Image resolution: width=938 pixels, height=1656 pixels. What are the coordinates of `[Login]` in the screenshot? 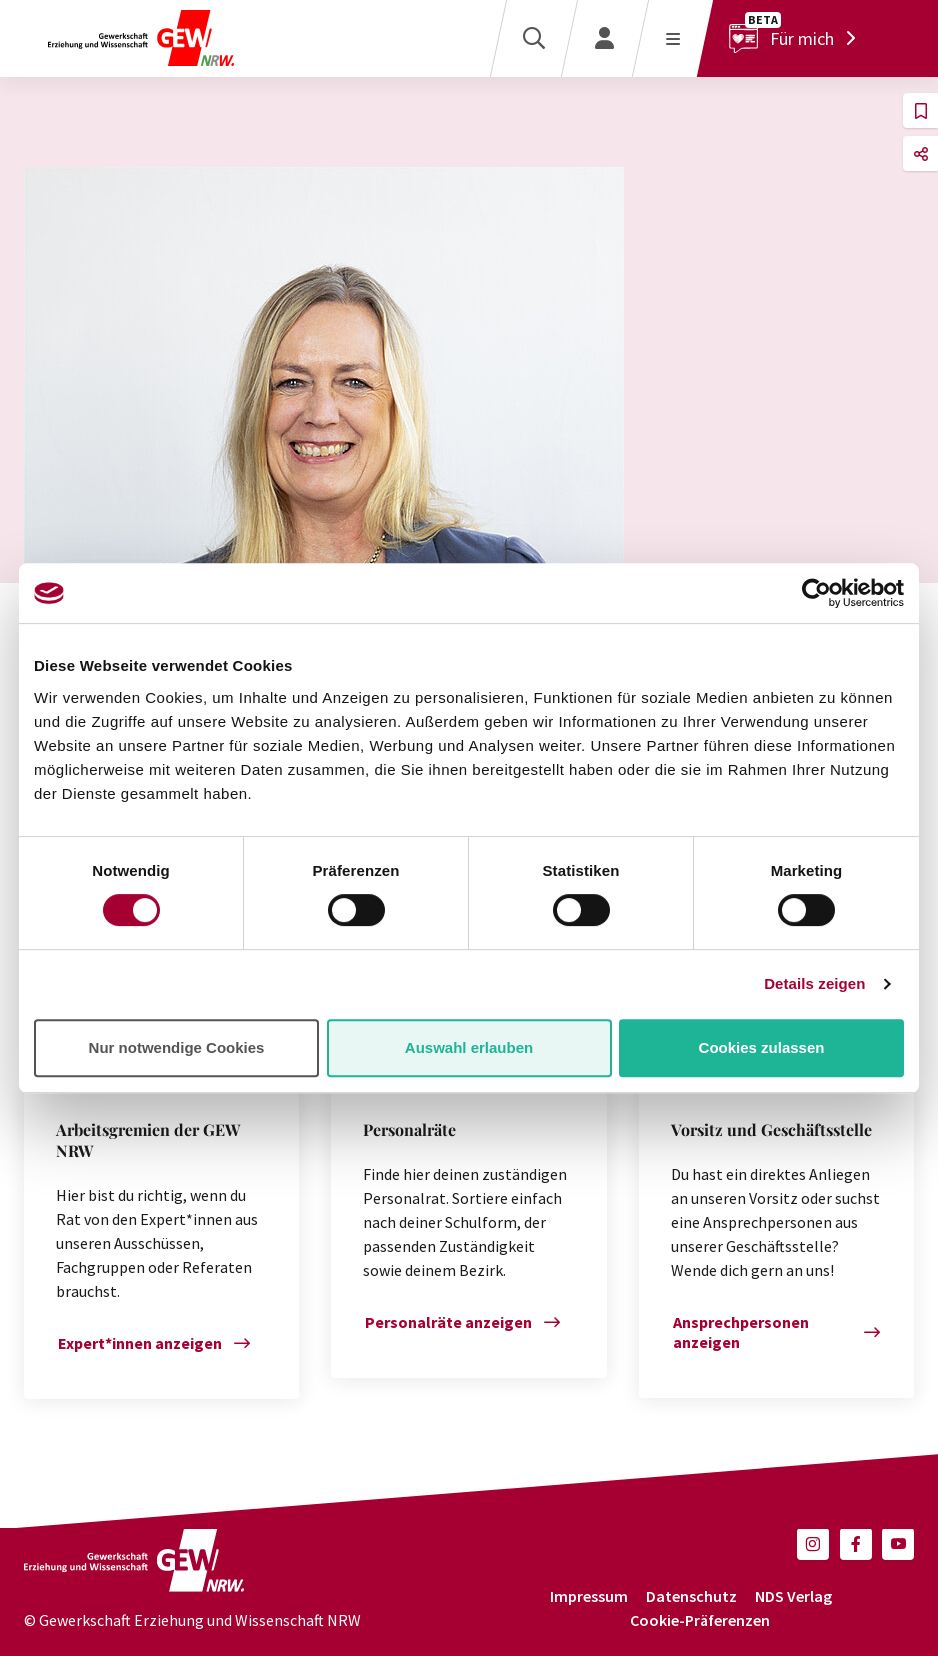 It's located at (604, 38).